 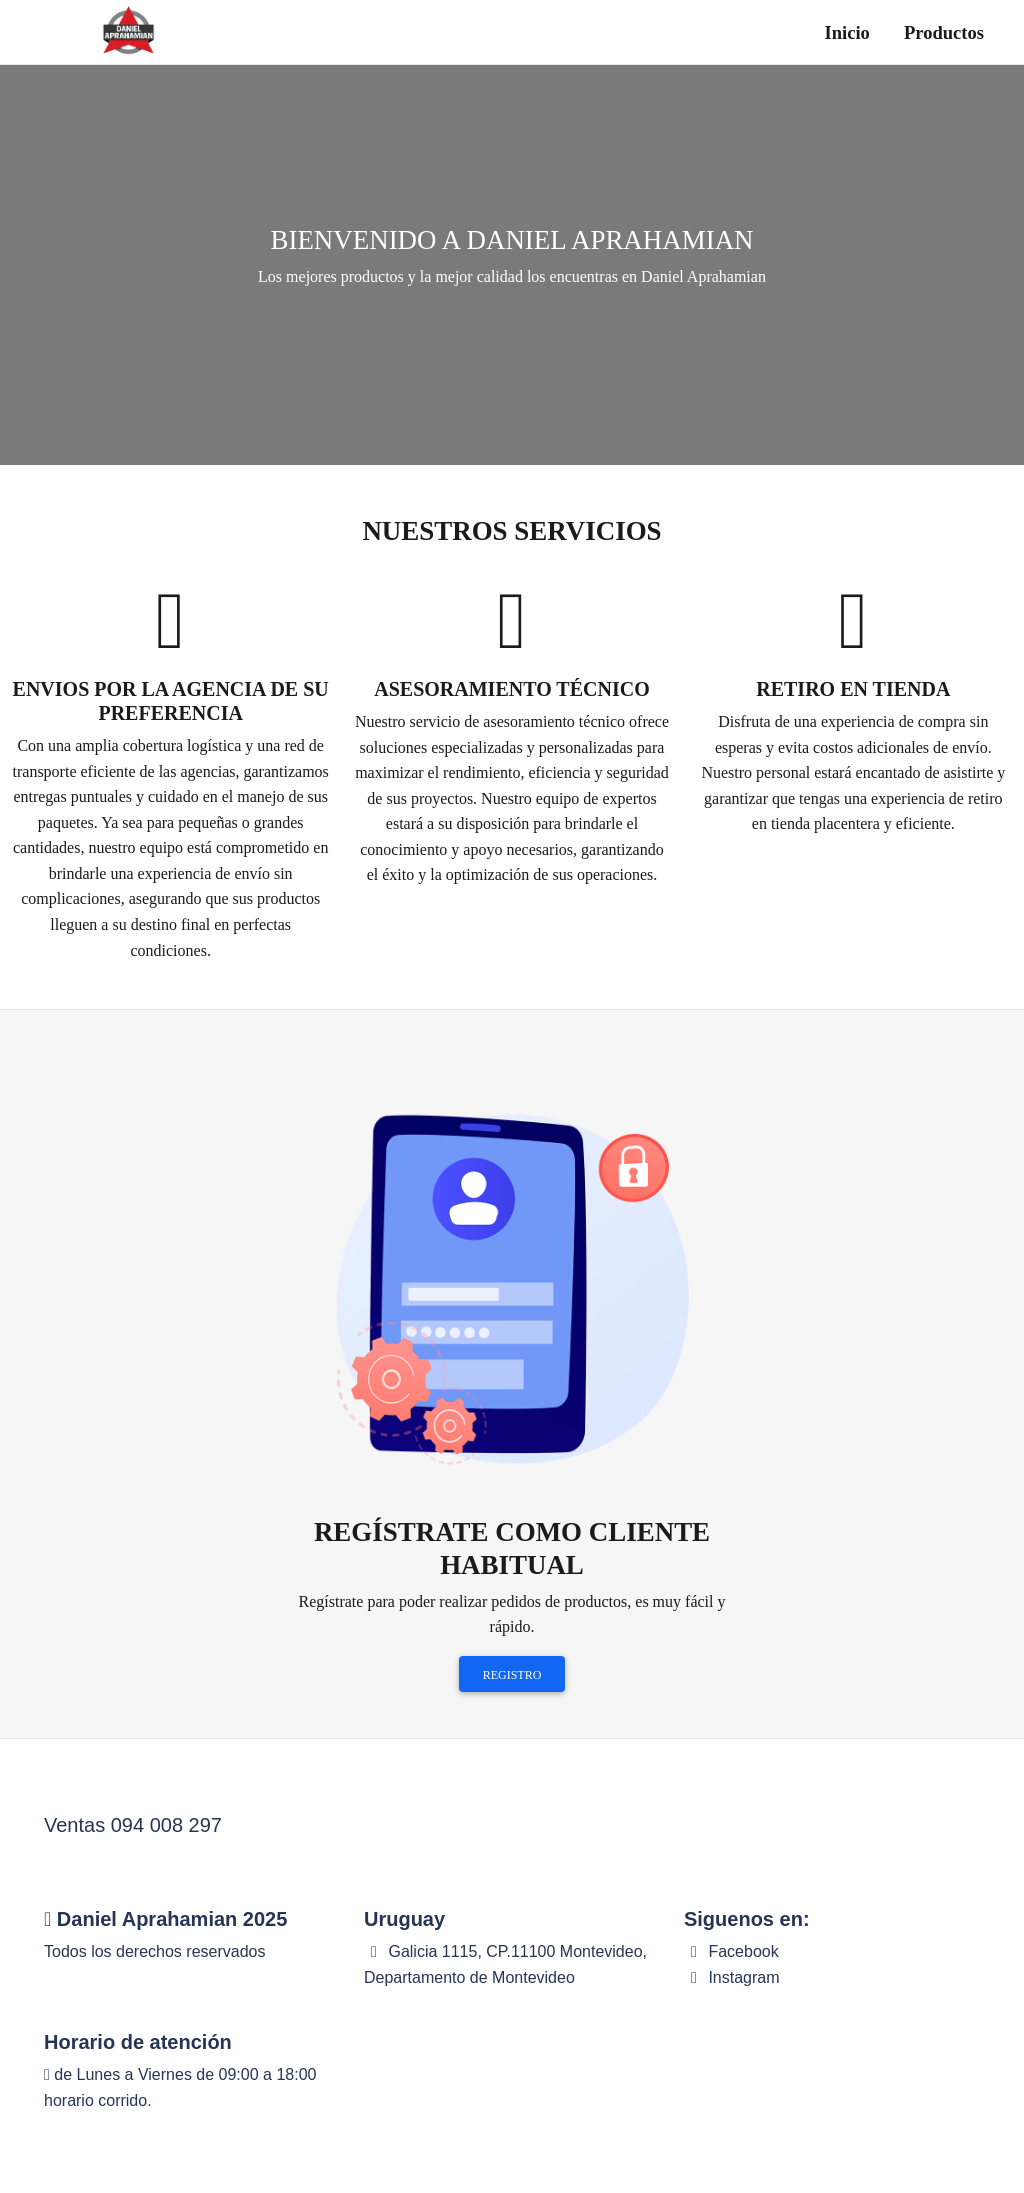 What do you see at coordinates (847, 32) in the screenshot?
I see `Inicio` at bounding box center [847, 32].